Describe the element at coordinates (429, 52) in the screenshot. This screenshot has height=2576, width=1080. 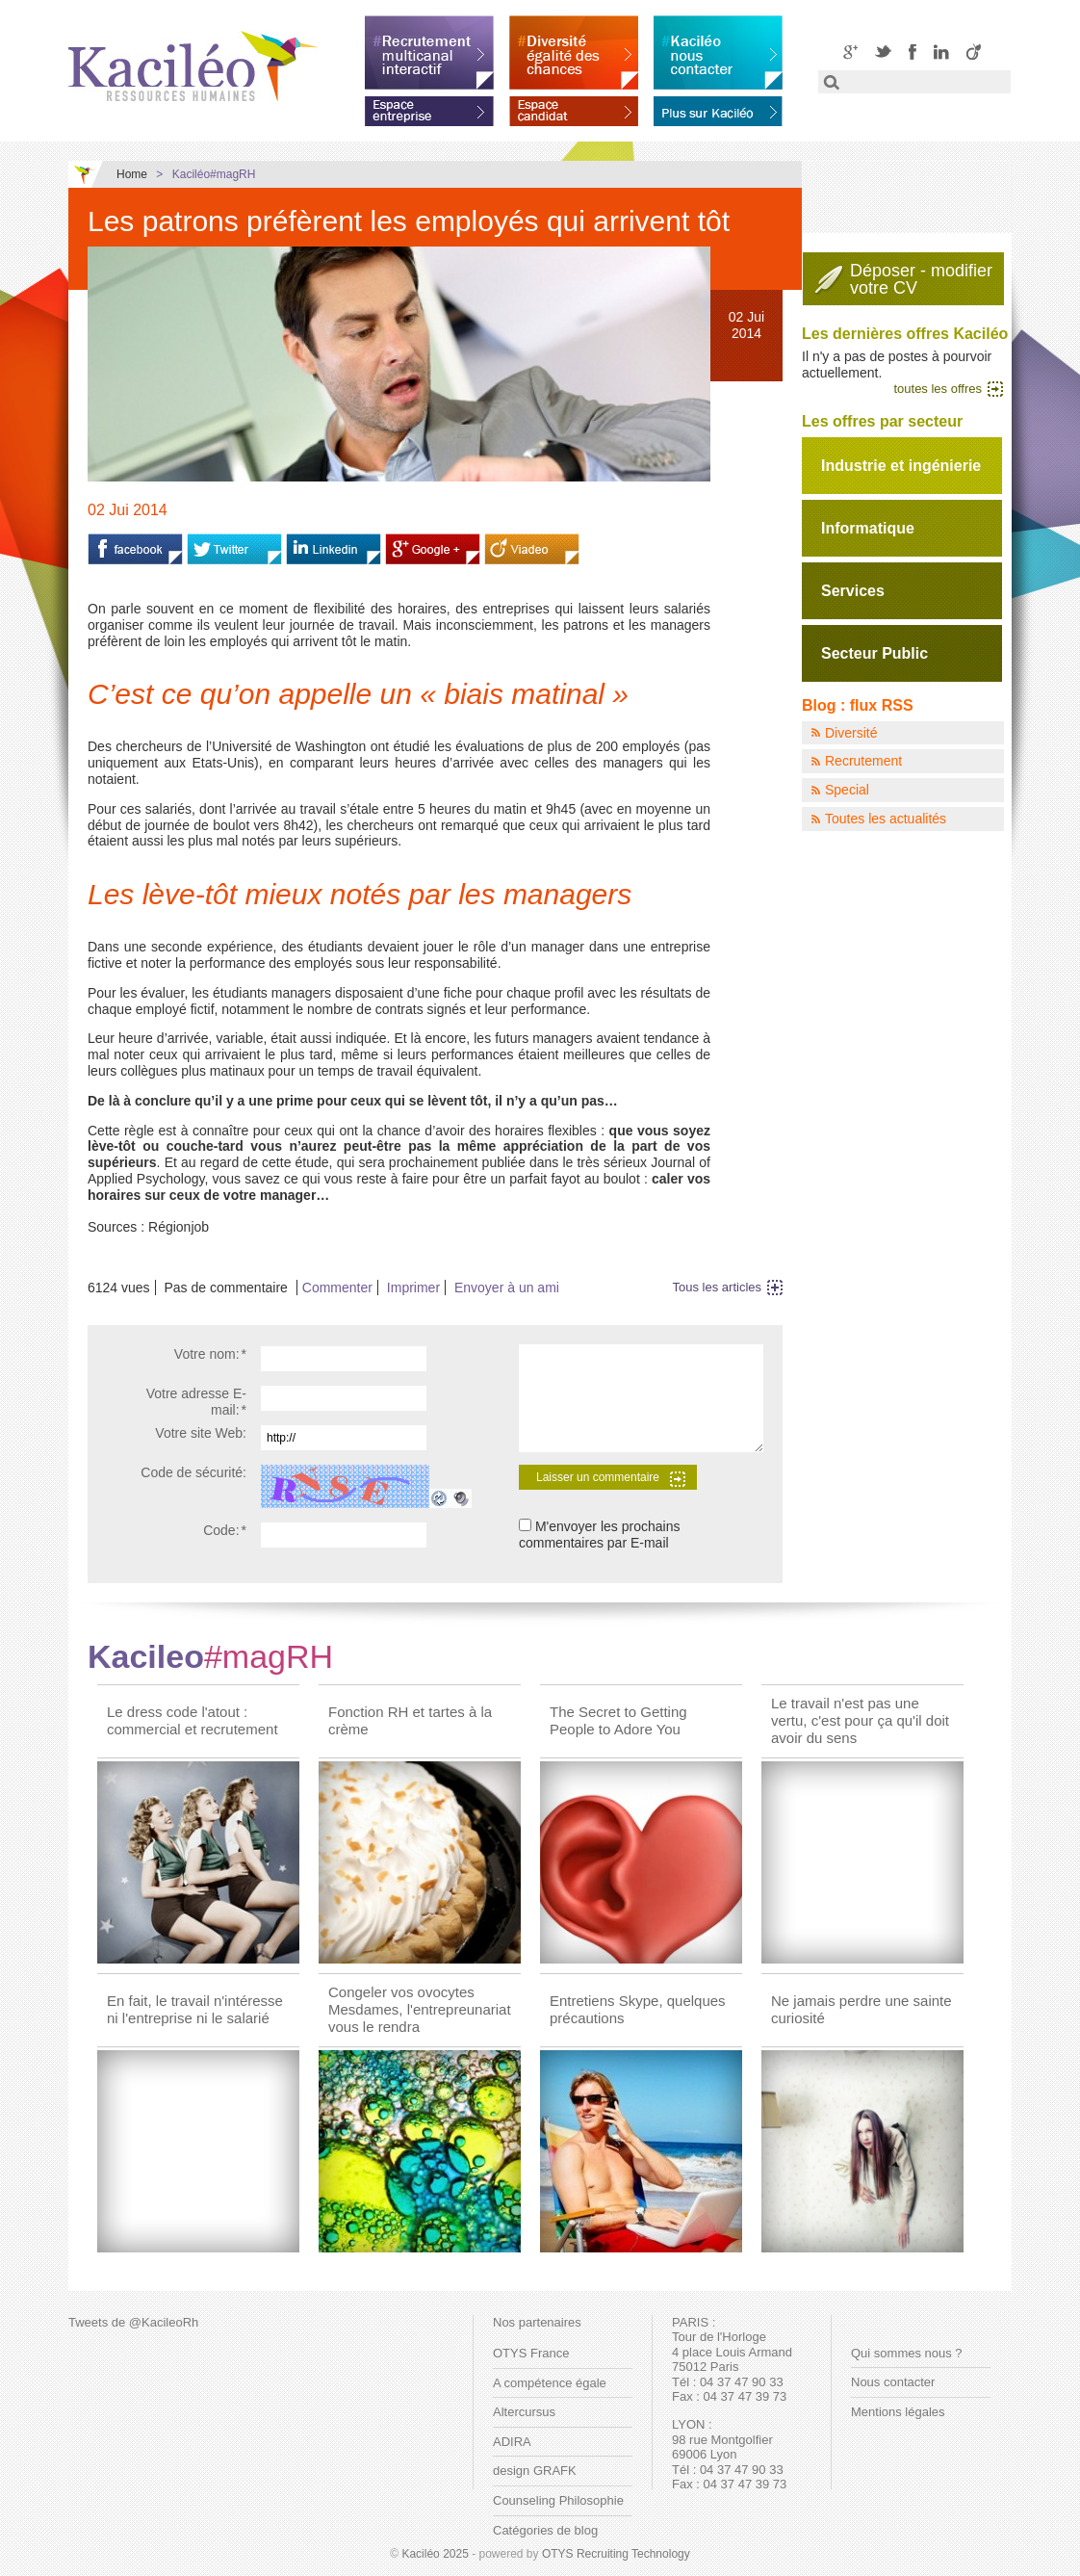
I see `Recrutement multicanal interactif` at that location.